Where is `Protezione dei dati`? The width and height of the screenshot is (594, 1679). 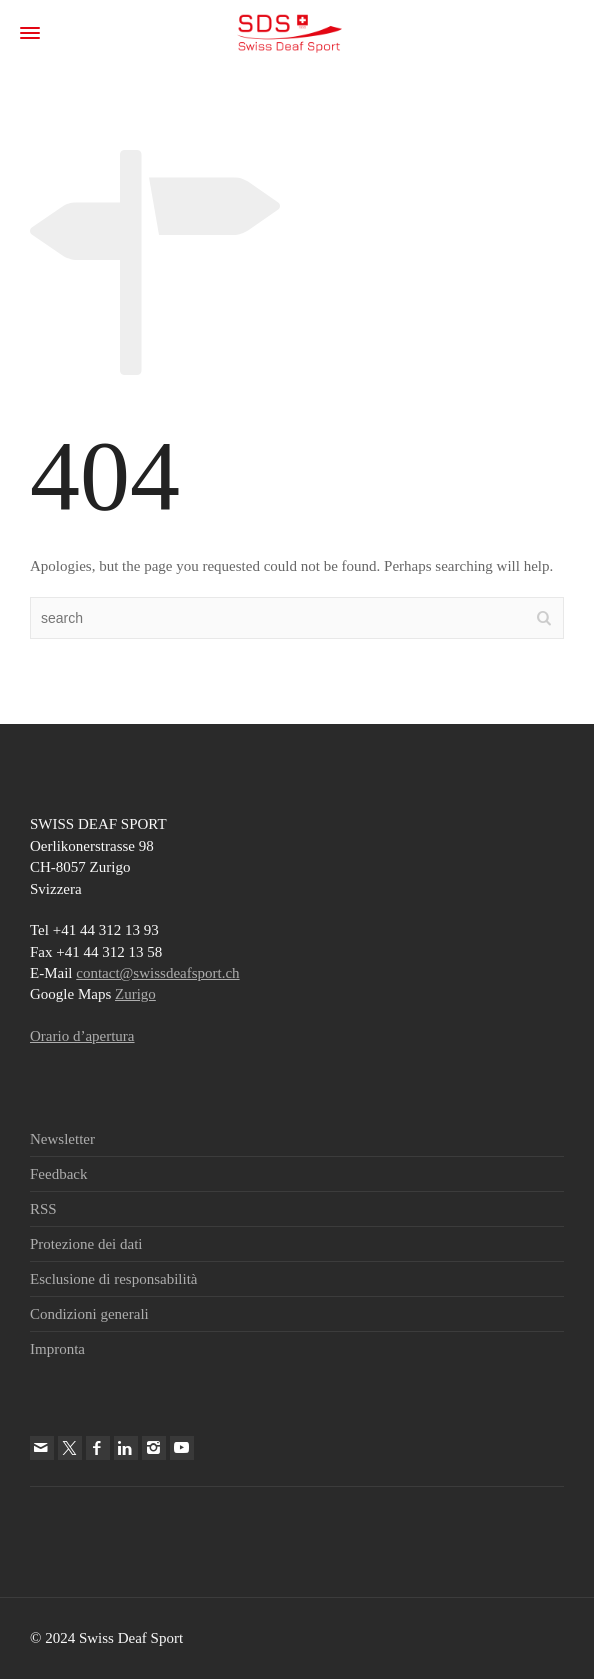 Protezione dei dati is located at coordinates (86, 1244).